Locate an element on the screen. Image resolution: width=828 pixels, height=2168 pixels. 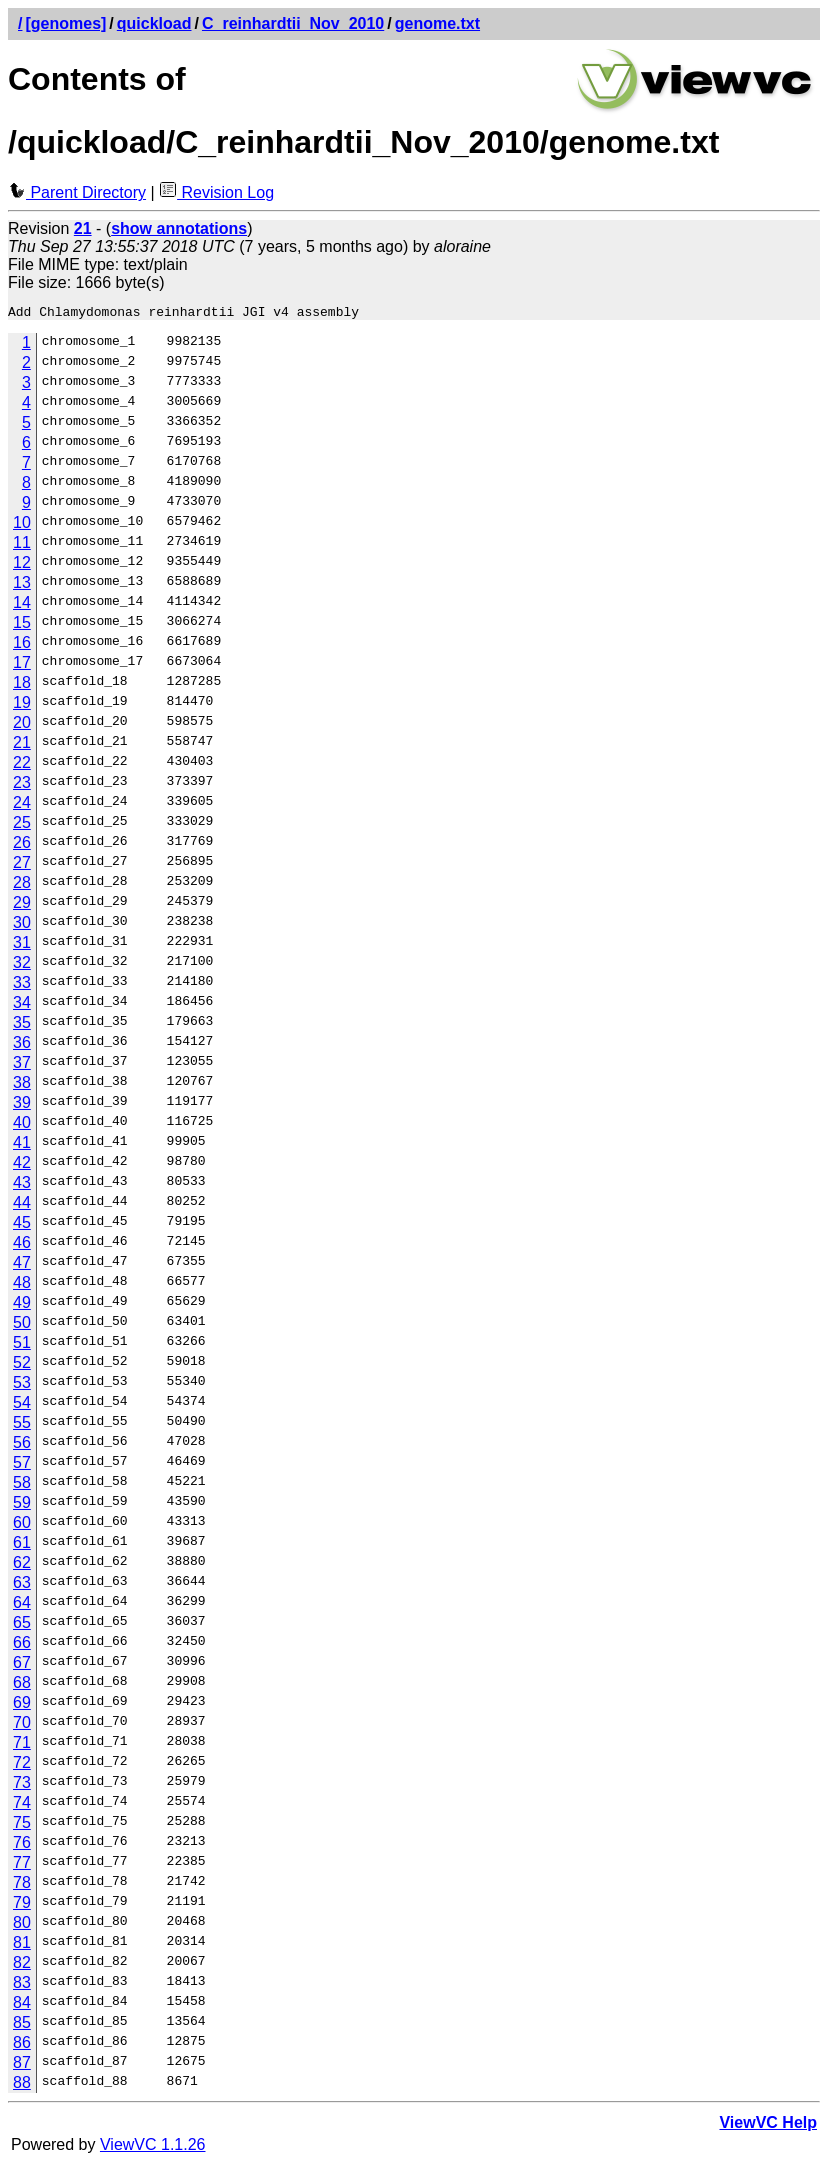
41 is located at coordinates (22, 1145).